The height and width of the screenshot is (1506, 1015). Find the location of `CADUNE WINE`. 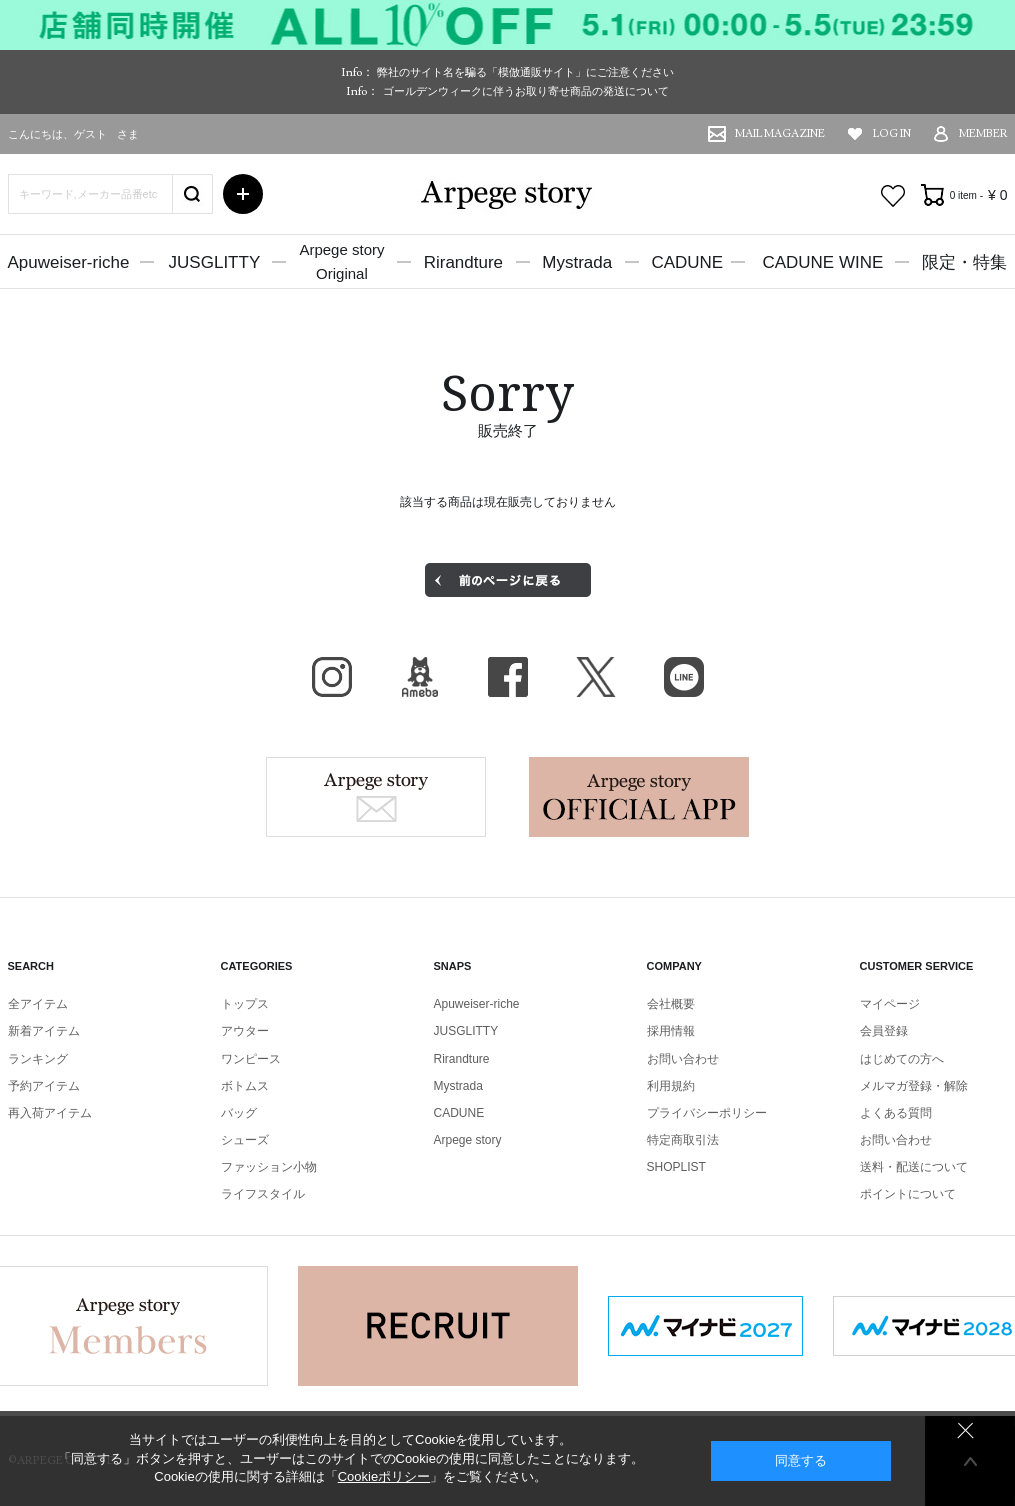

CADUNE WINE is located at coordinates (822, 262).